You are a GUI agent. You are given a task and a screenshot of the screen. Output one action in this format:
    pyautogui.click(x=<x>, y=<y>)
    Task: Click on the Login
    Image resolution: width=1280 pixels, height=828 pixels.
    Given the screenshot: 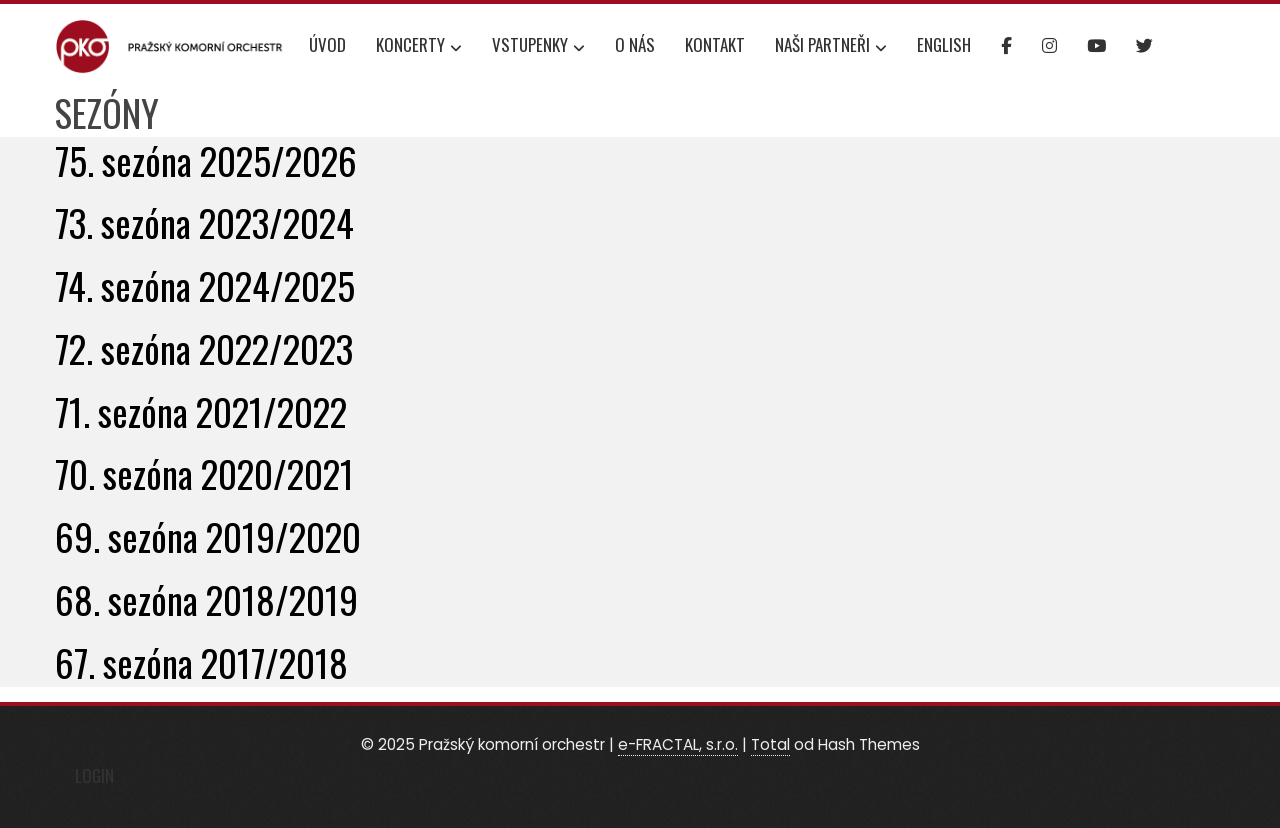 What is the action you would take?
    pyautogui.click(x=94, y=775)
    